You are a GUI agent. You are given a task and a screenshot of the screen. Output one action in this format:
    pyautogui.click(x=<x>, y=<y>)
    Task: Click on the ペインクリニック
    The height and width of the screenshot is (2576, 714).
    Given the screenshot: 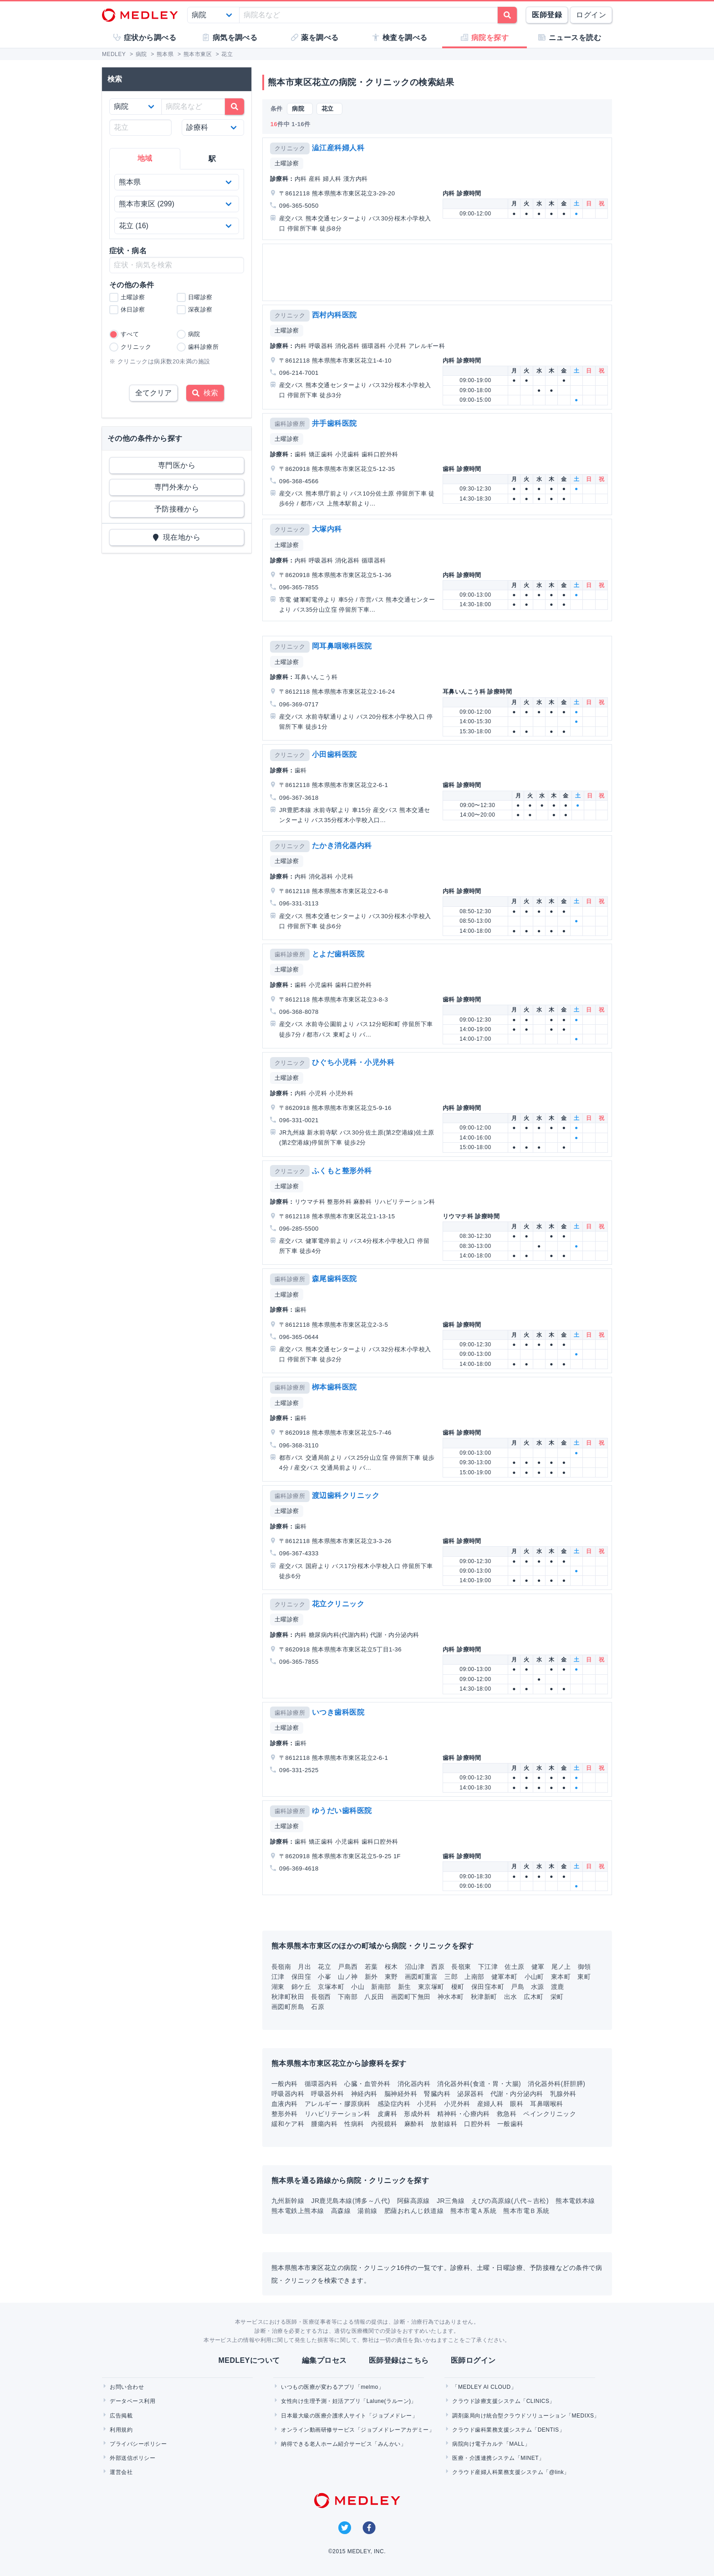 What is the action you would take?
    pyautogui.click(x=549, y=2113)
    